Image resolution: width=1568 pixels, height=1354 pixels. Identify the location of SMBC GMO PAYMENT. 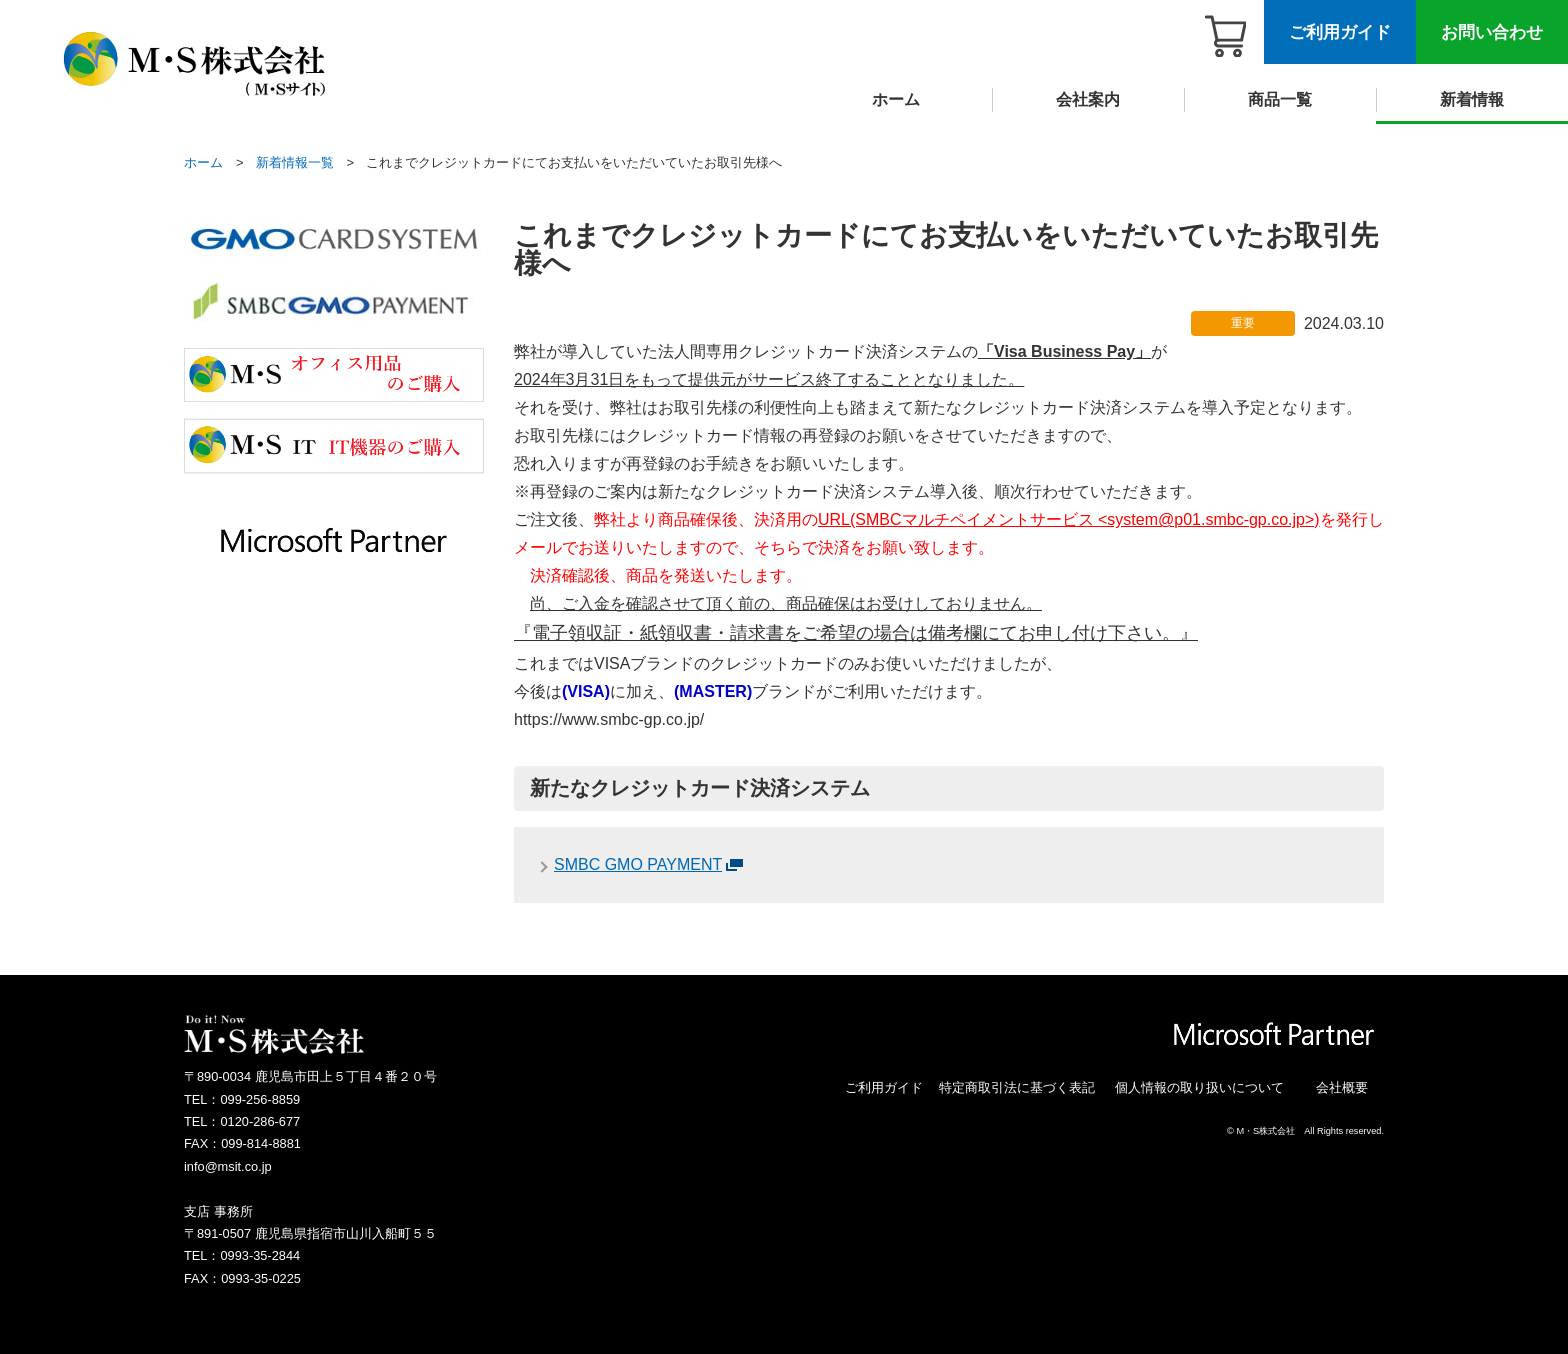
(638, 864).